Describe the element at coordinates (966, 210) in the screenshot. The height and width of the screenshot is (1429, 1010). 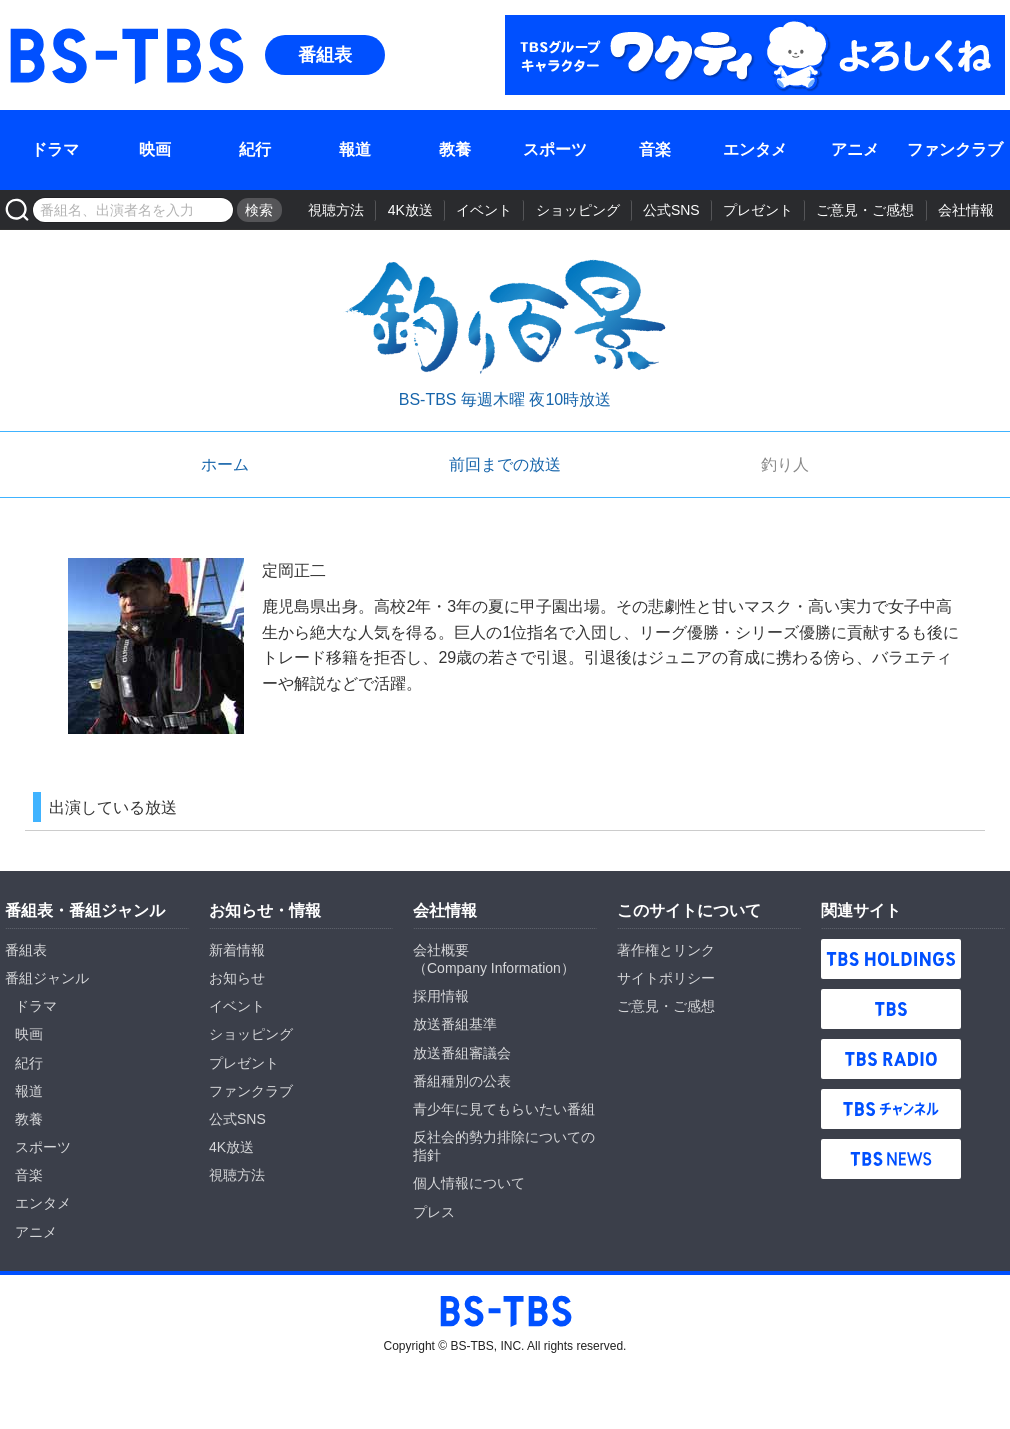
I see `会社情報` at that location.